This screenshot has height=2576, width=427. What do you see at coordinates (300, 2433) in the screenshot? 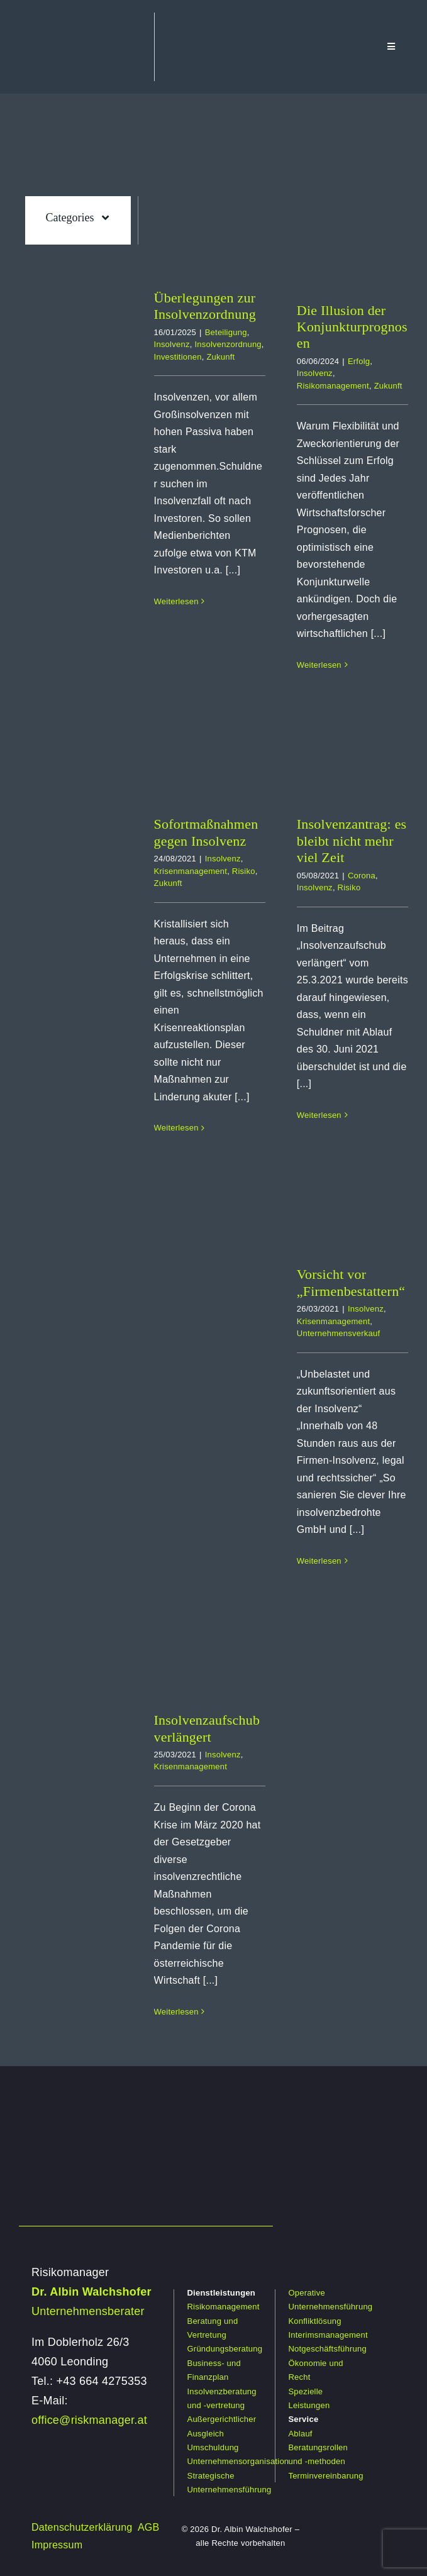
I see `Ablauf` at bounding box center [300, 2433].